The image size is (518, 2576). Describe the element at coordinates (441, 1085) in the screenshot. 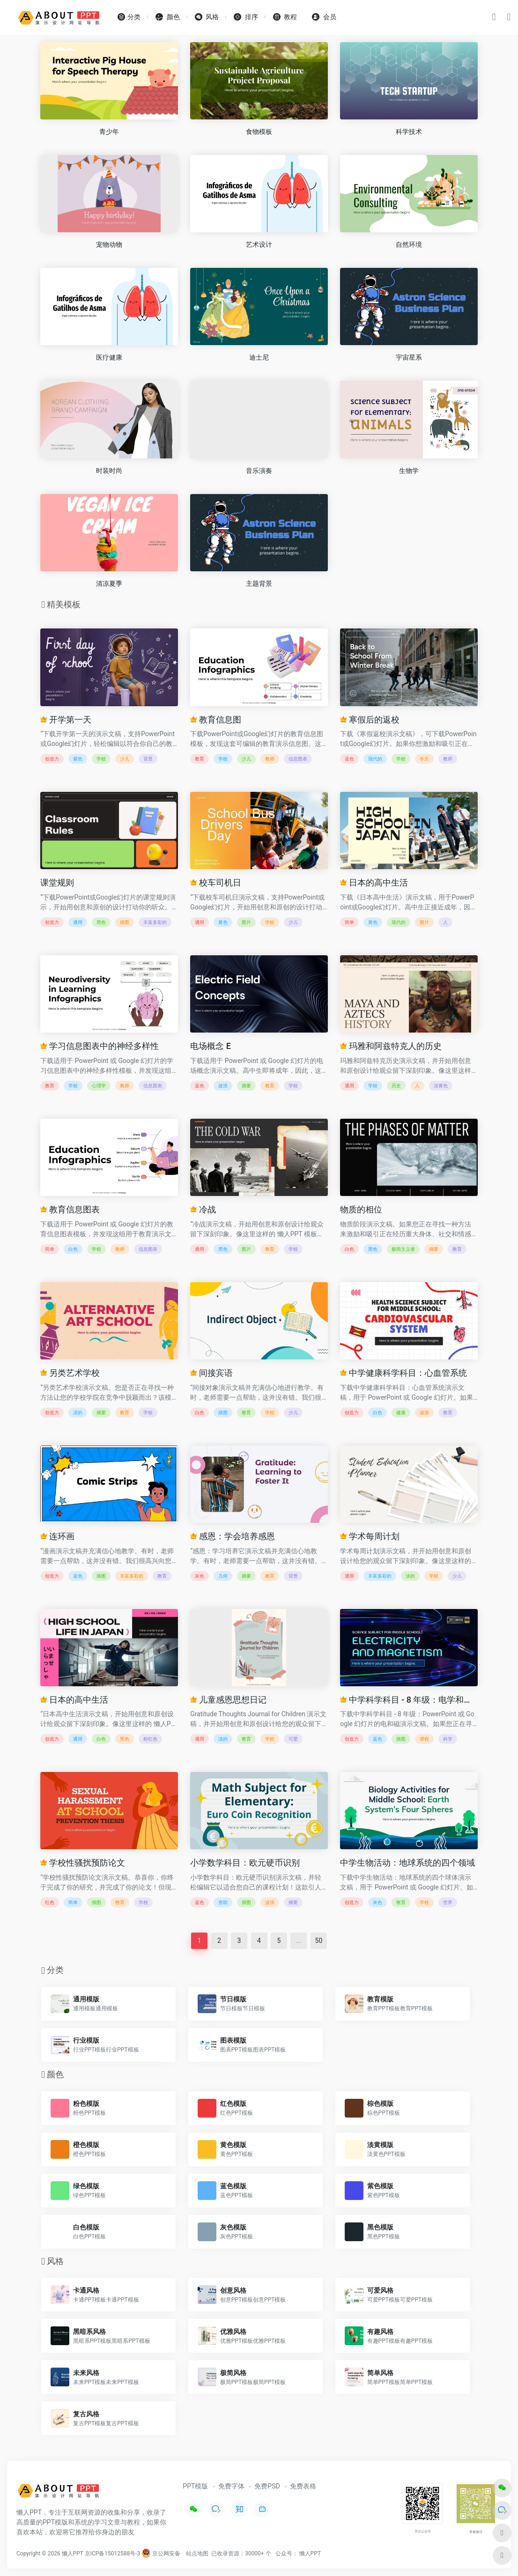

I see `淡黄色` at that location.